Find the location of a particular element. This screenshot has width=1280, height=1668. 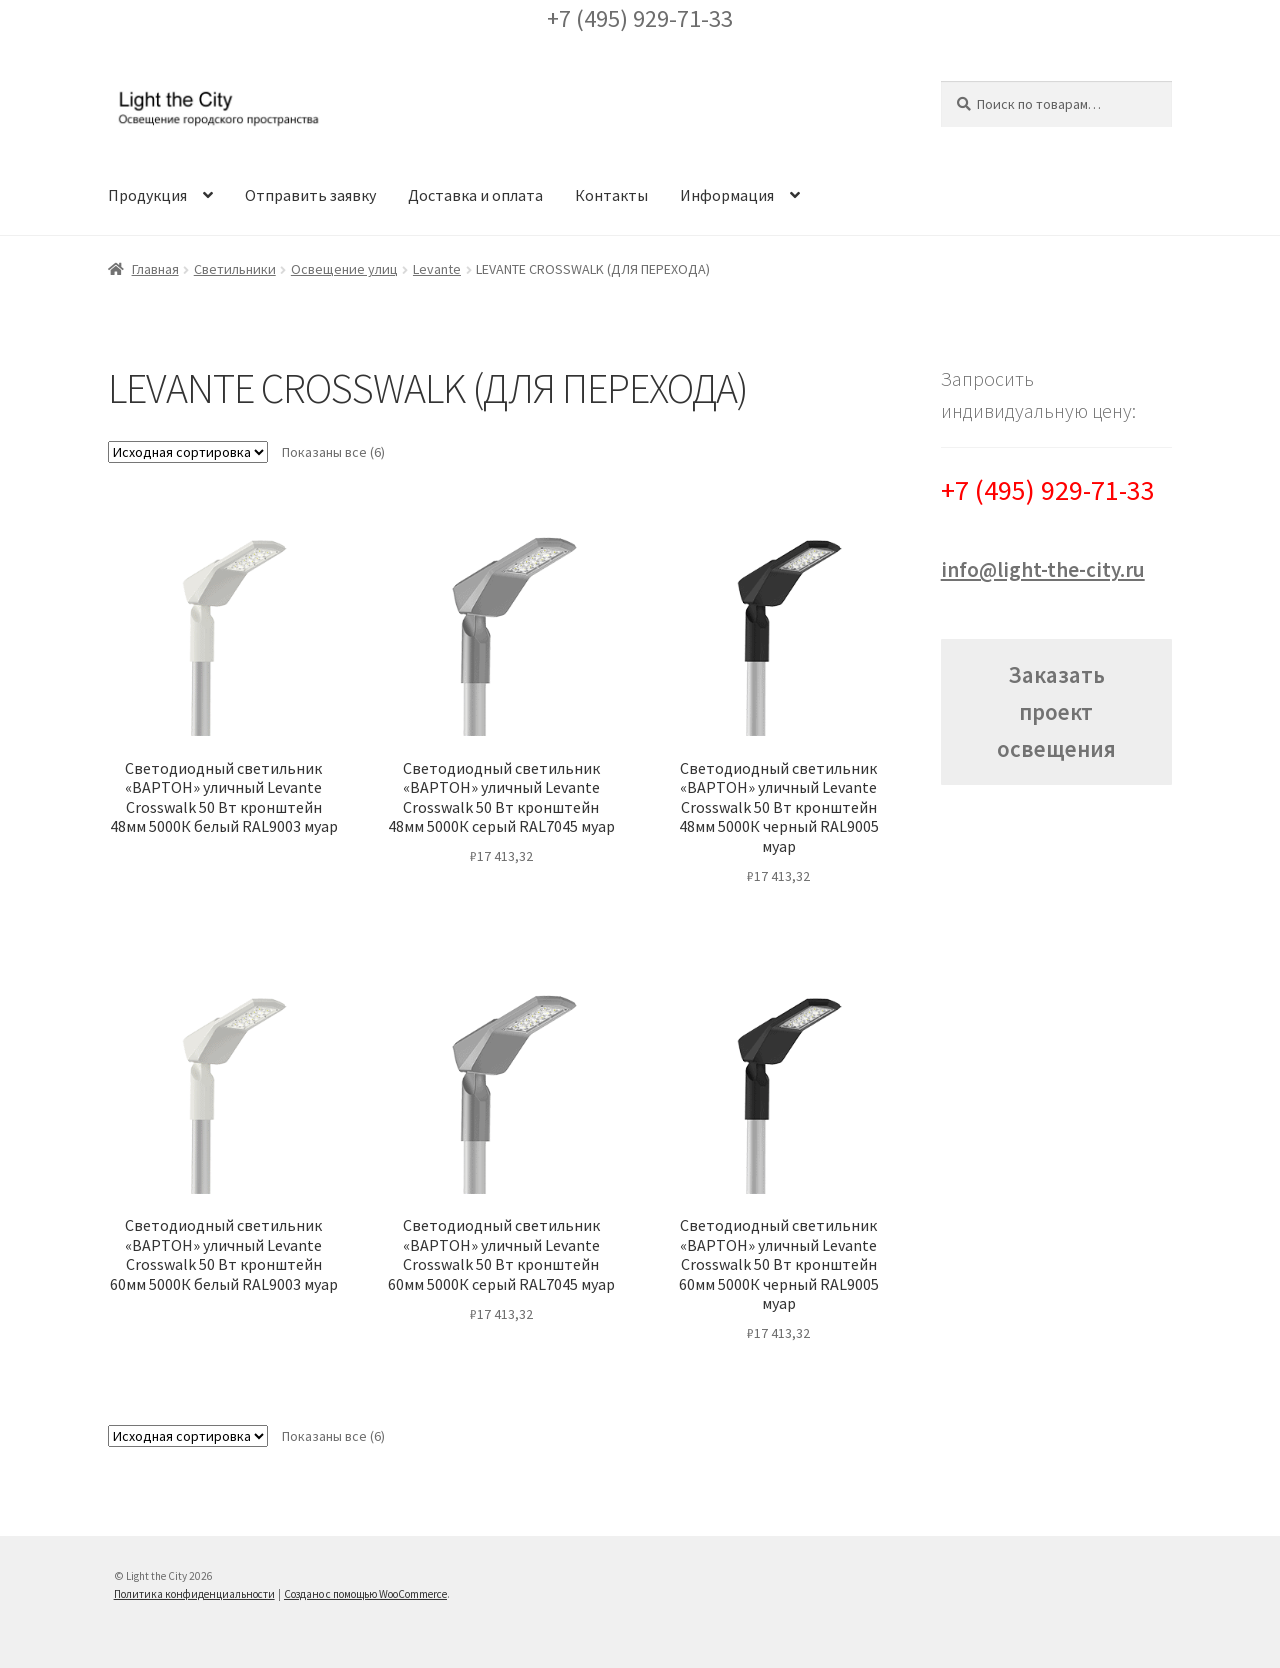

Levante is located at coordinates (437, 269).